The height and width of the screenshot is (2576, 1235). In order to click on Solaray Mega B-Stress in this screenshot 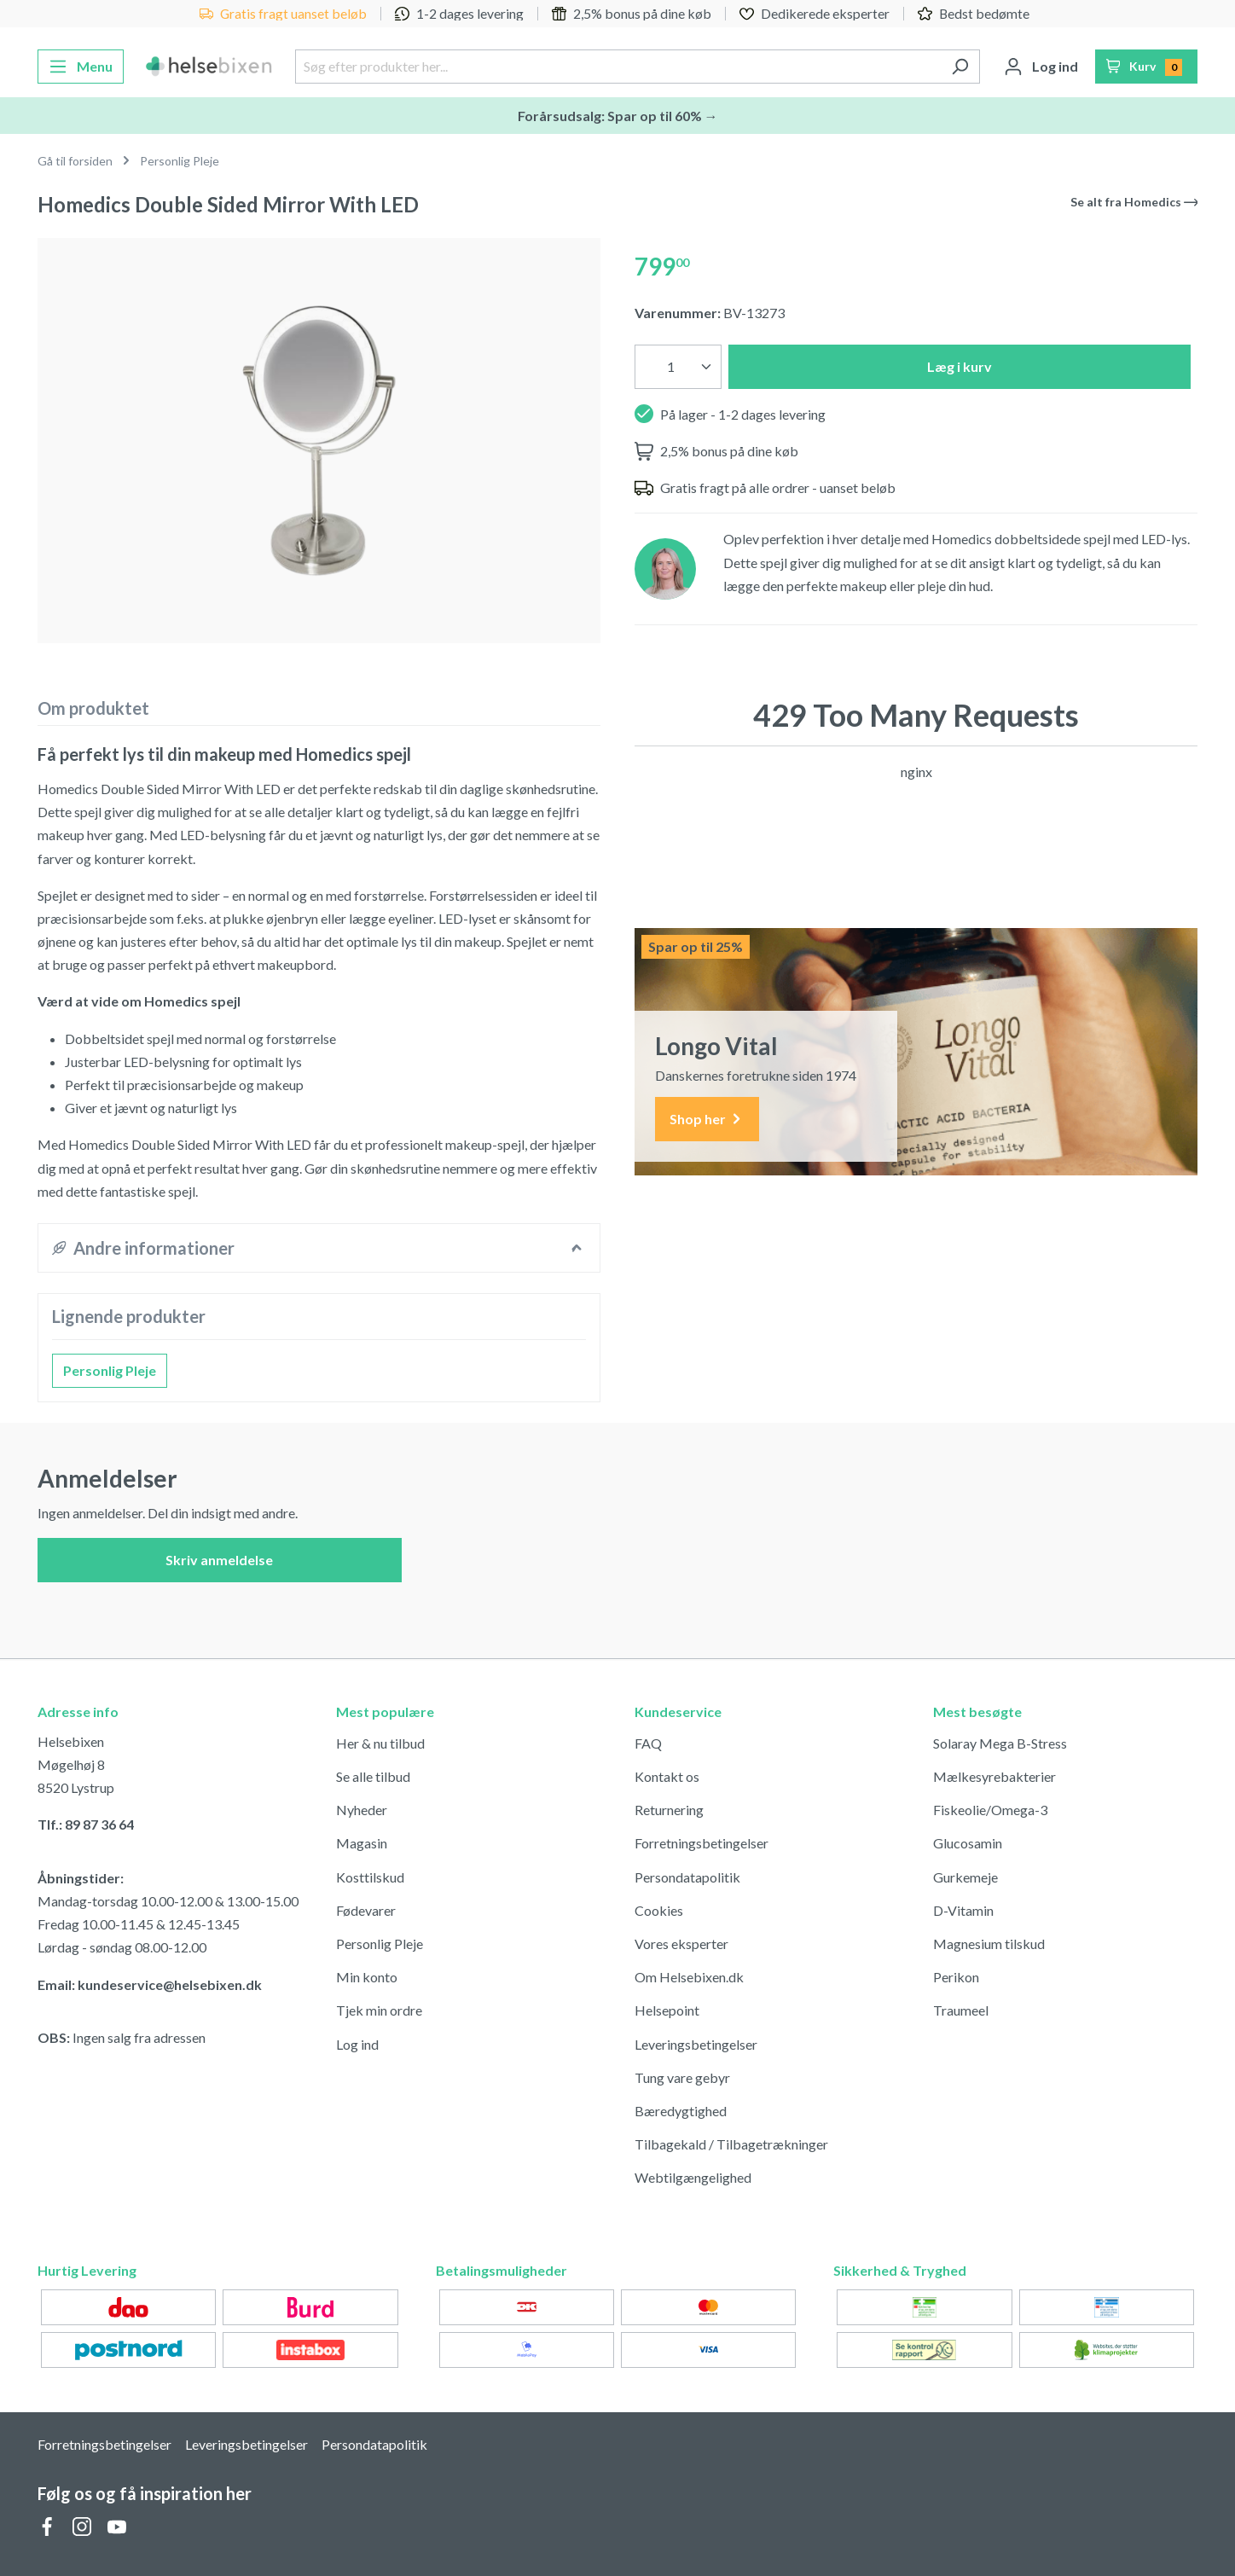, I will do `click(1000, 1743)`.